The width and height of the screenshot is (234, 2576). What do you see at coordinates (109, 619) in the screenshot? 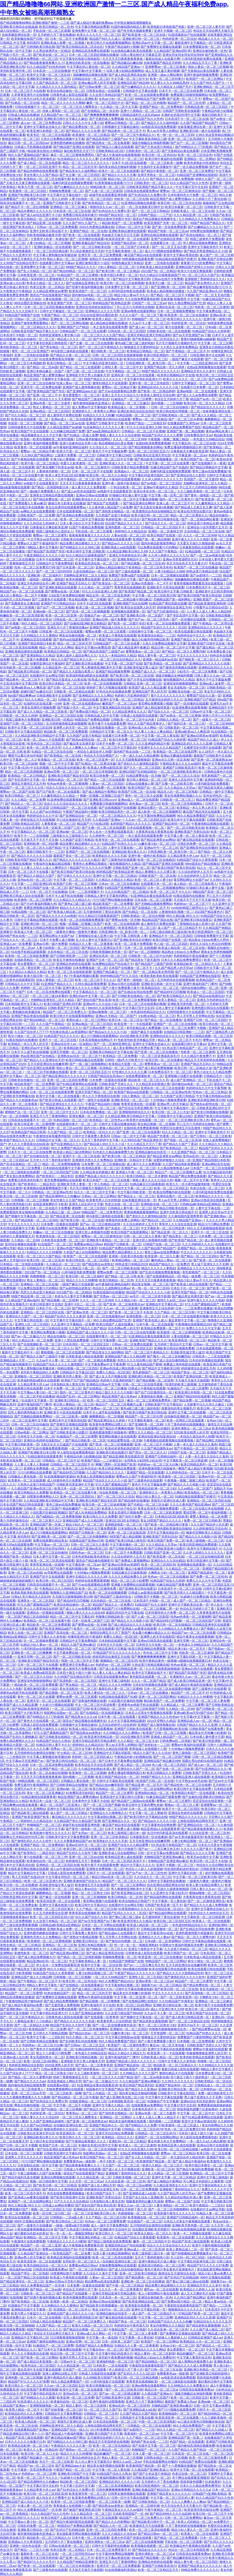
I see `亚洲av日韩一级片免费看` at bounding box center [109, 619].